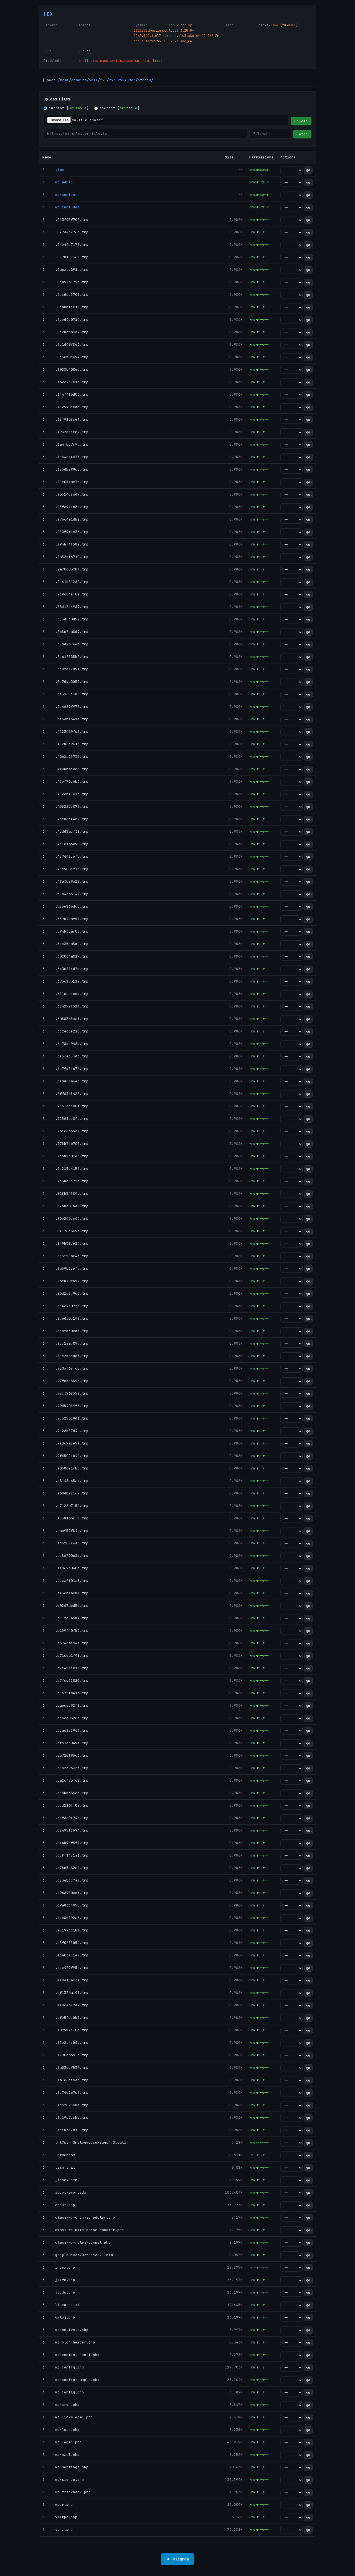  What do you see at coordinates (65, 456) in the screenshot?
I see `ð .1b84ad467f.tmp` at bounding box center [65, 456].